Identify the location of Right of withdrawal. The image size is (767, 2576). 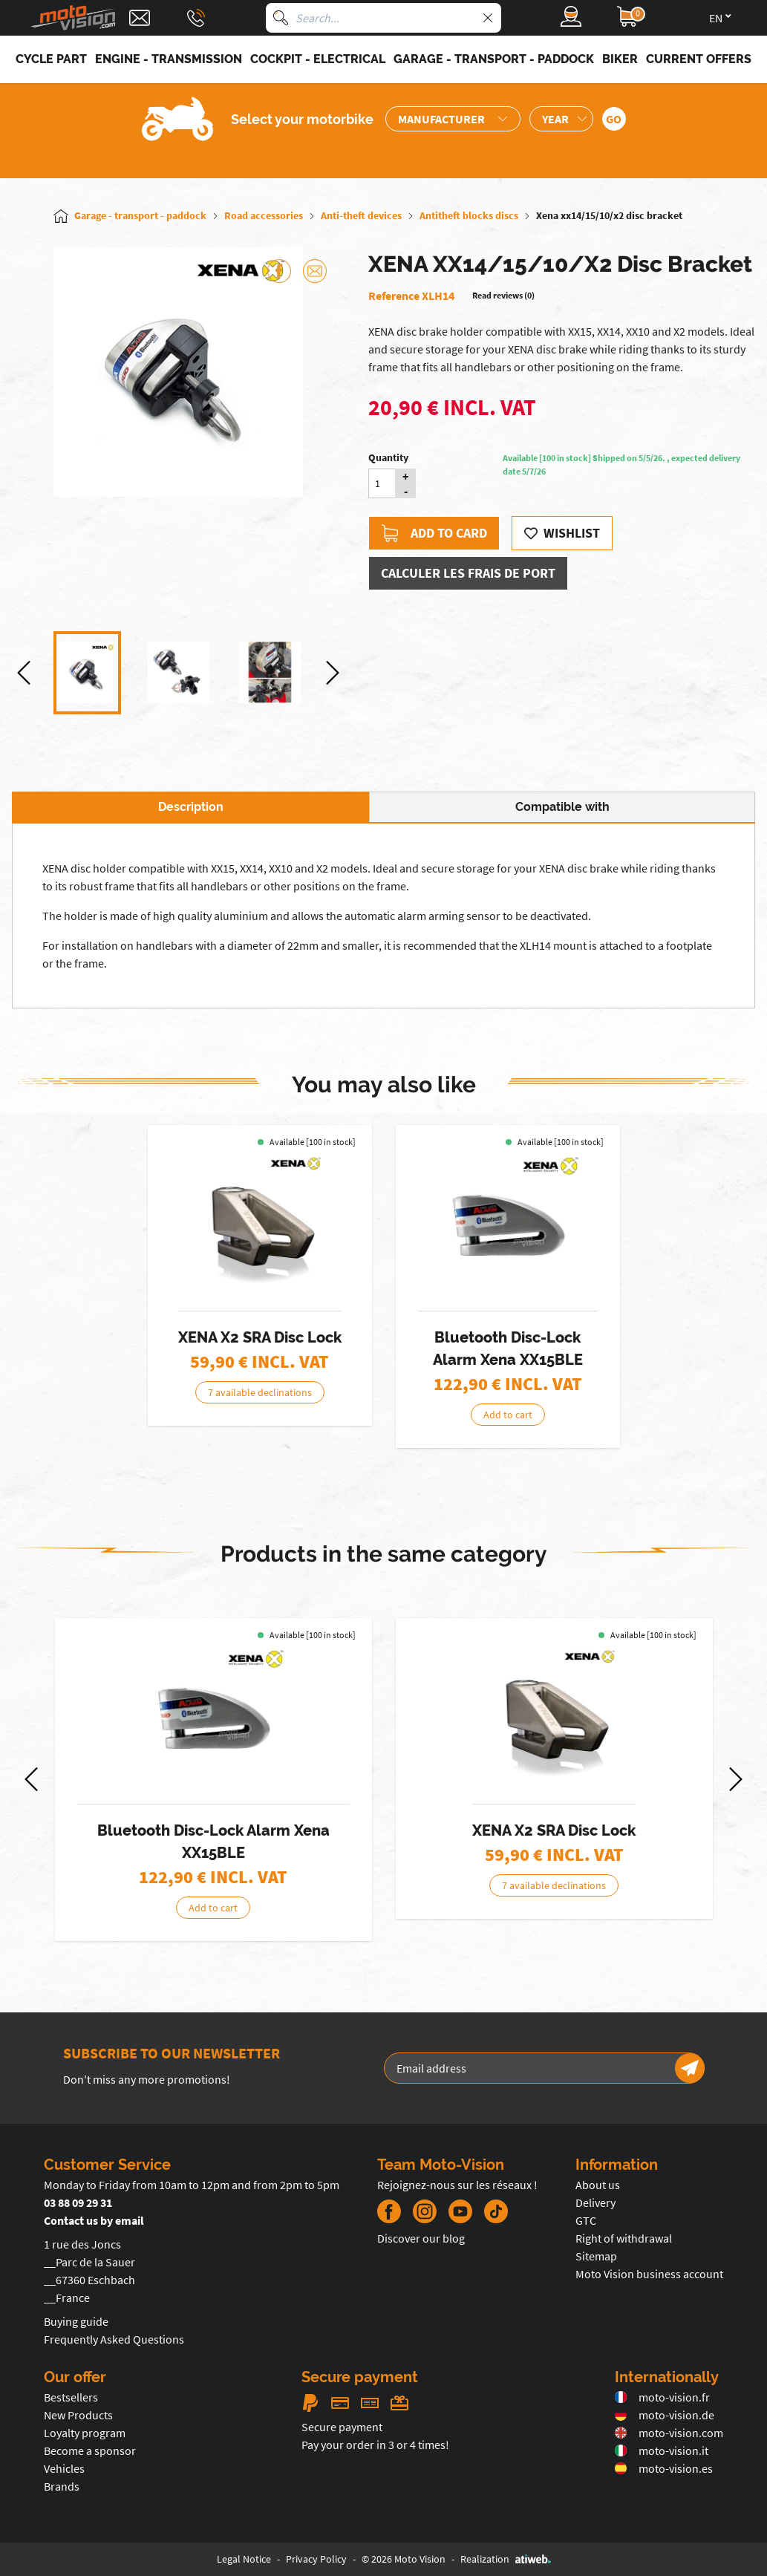
(623, 2238).